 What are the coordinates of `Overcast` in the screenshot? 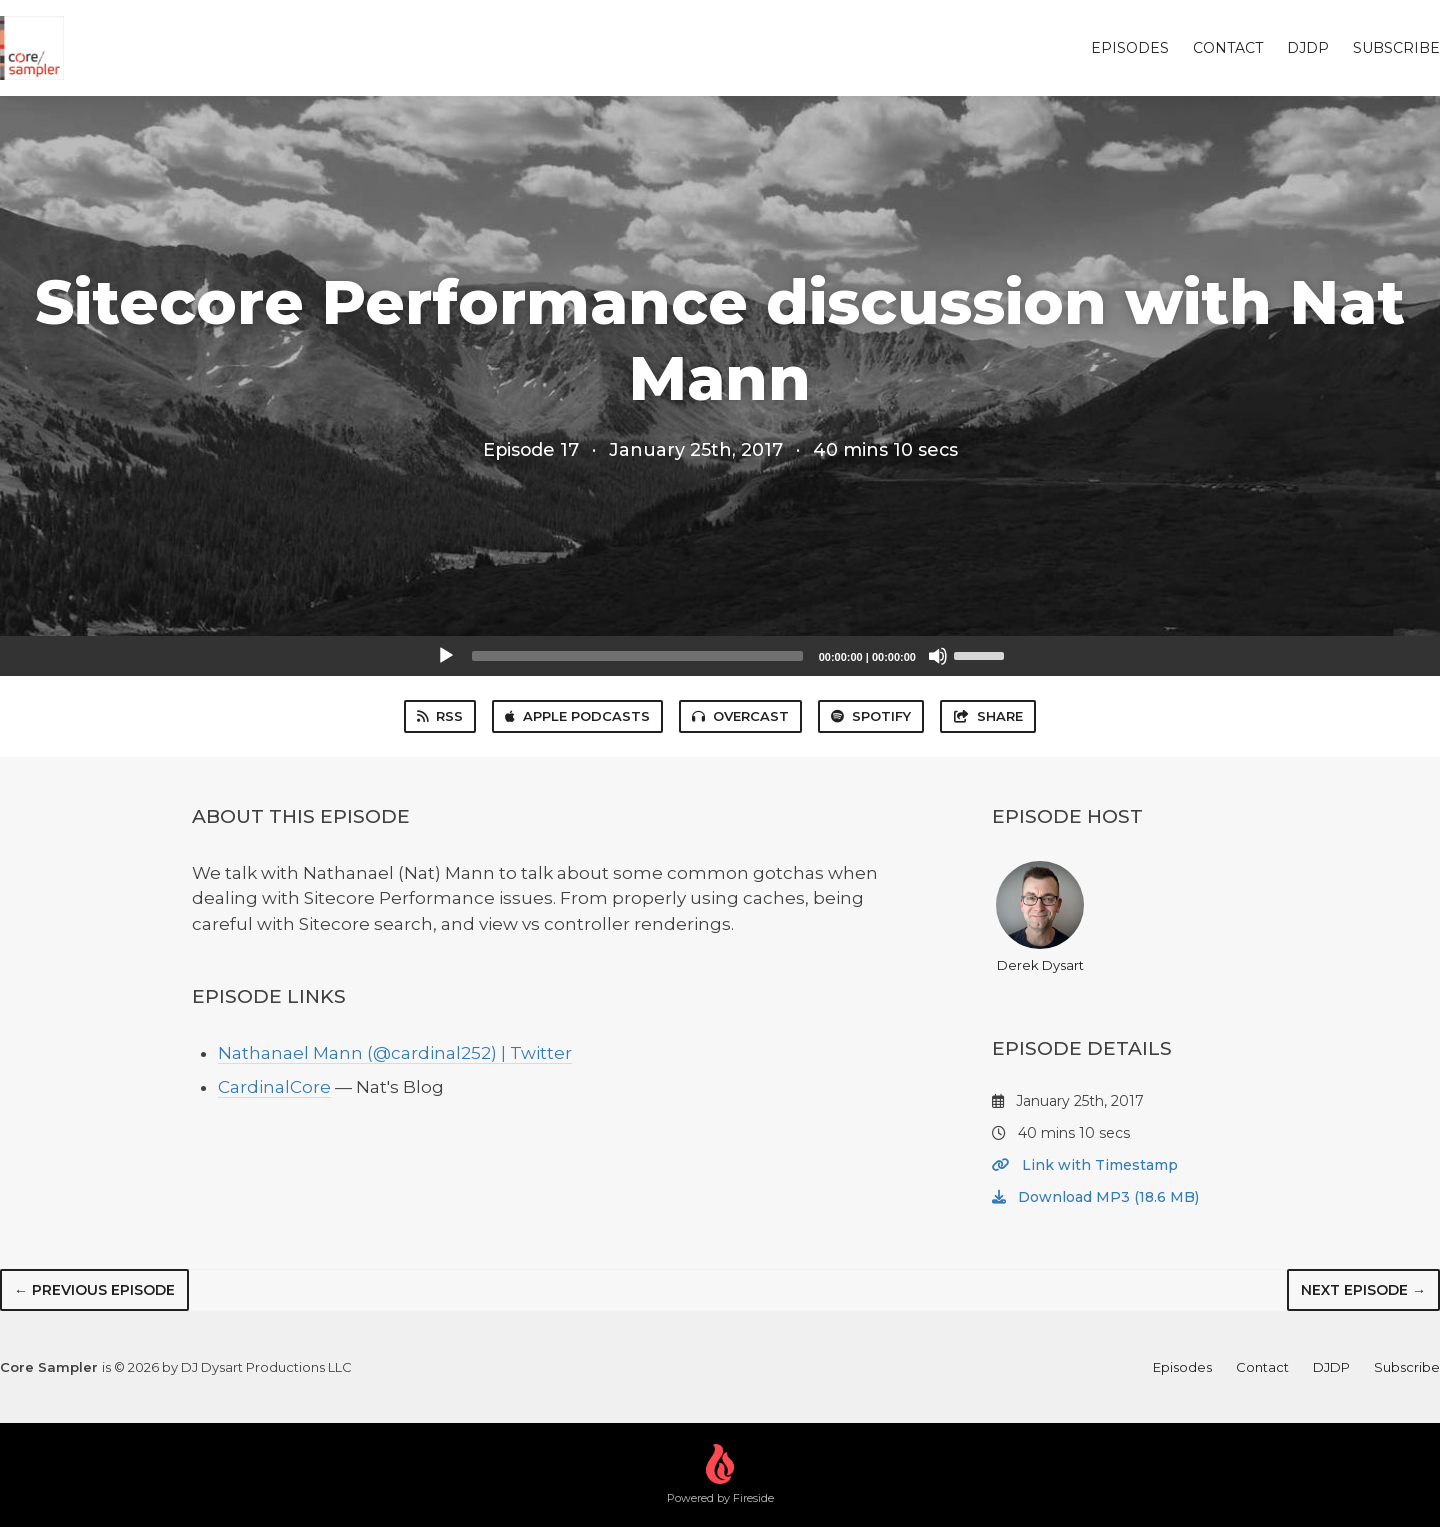 It's located at (740, 716).